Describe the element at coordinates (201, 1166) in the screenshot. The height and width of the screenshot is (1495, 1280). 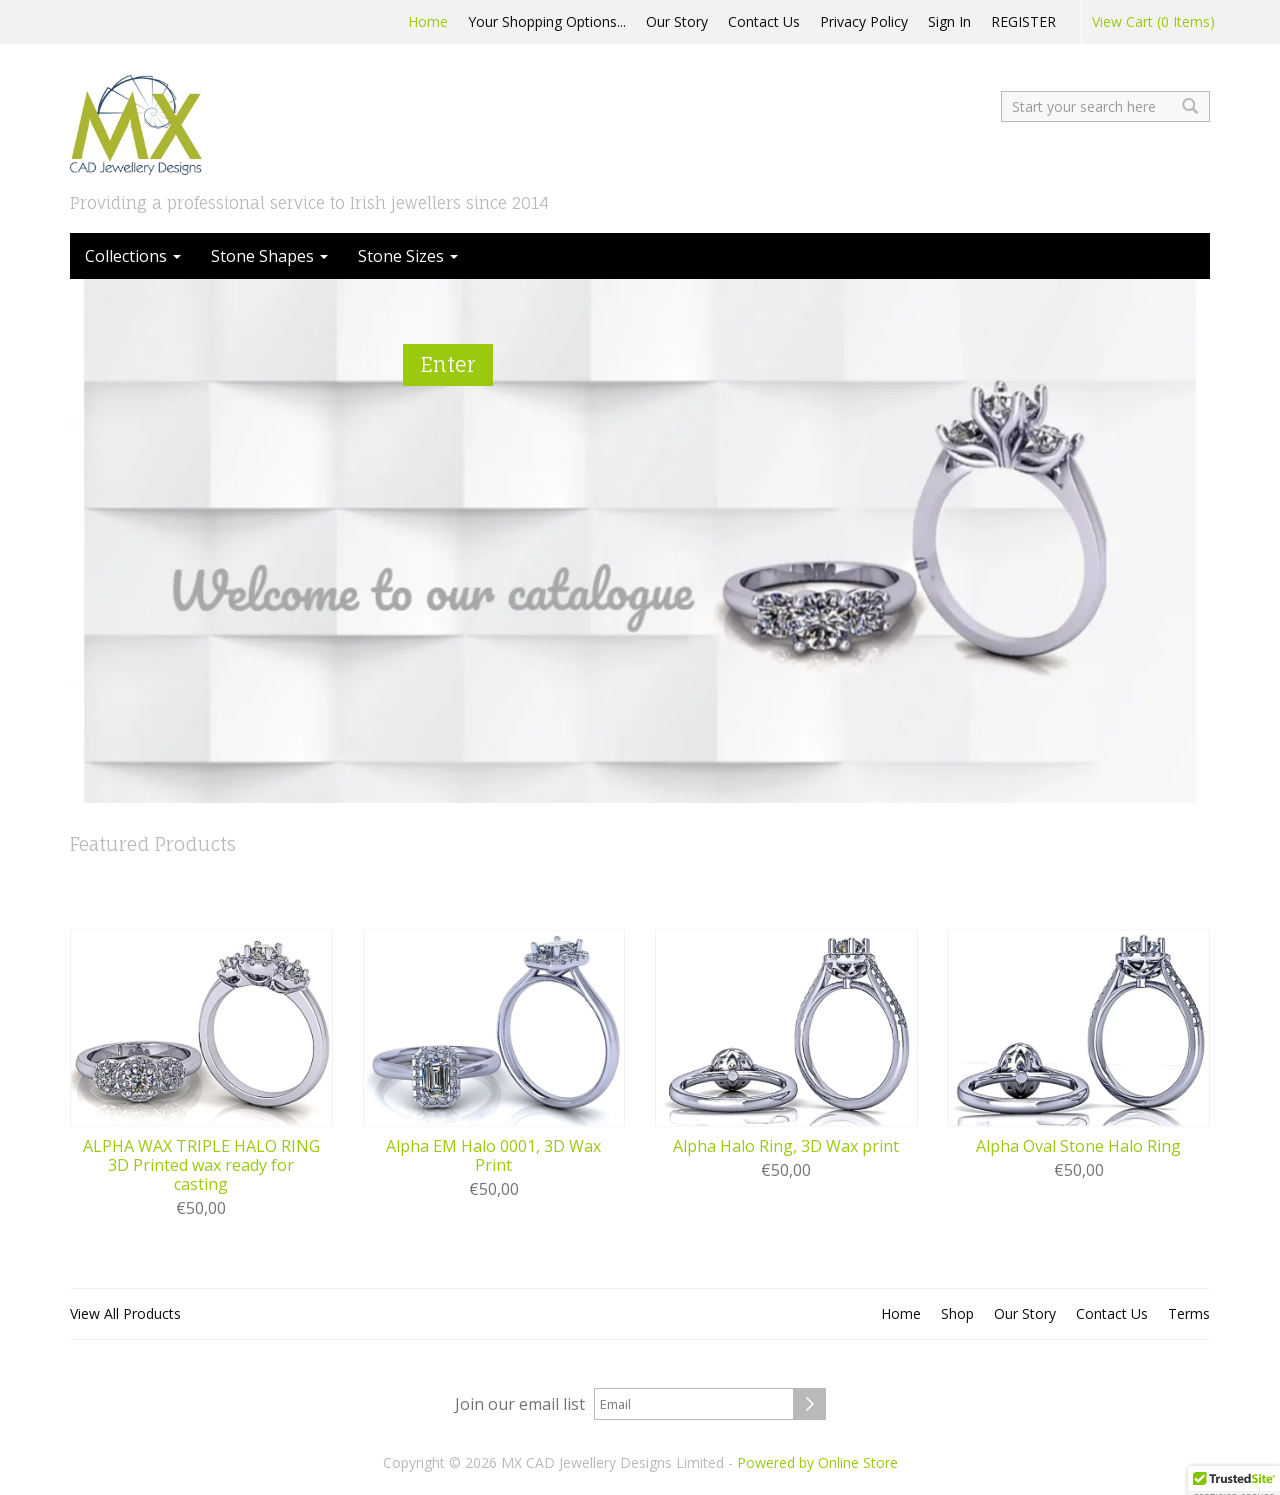
I see `ALPHA WAX TRIPLE HALO RING 3D Printed wax ready for casting` at that location.